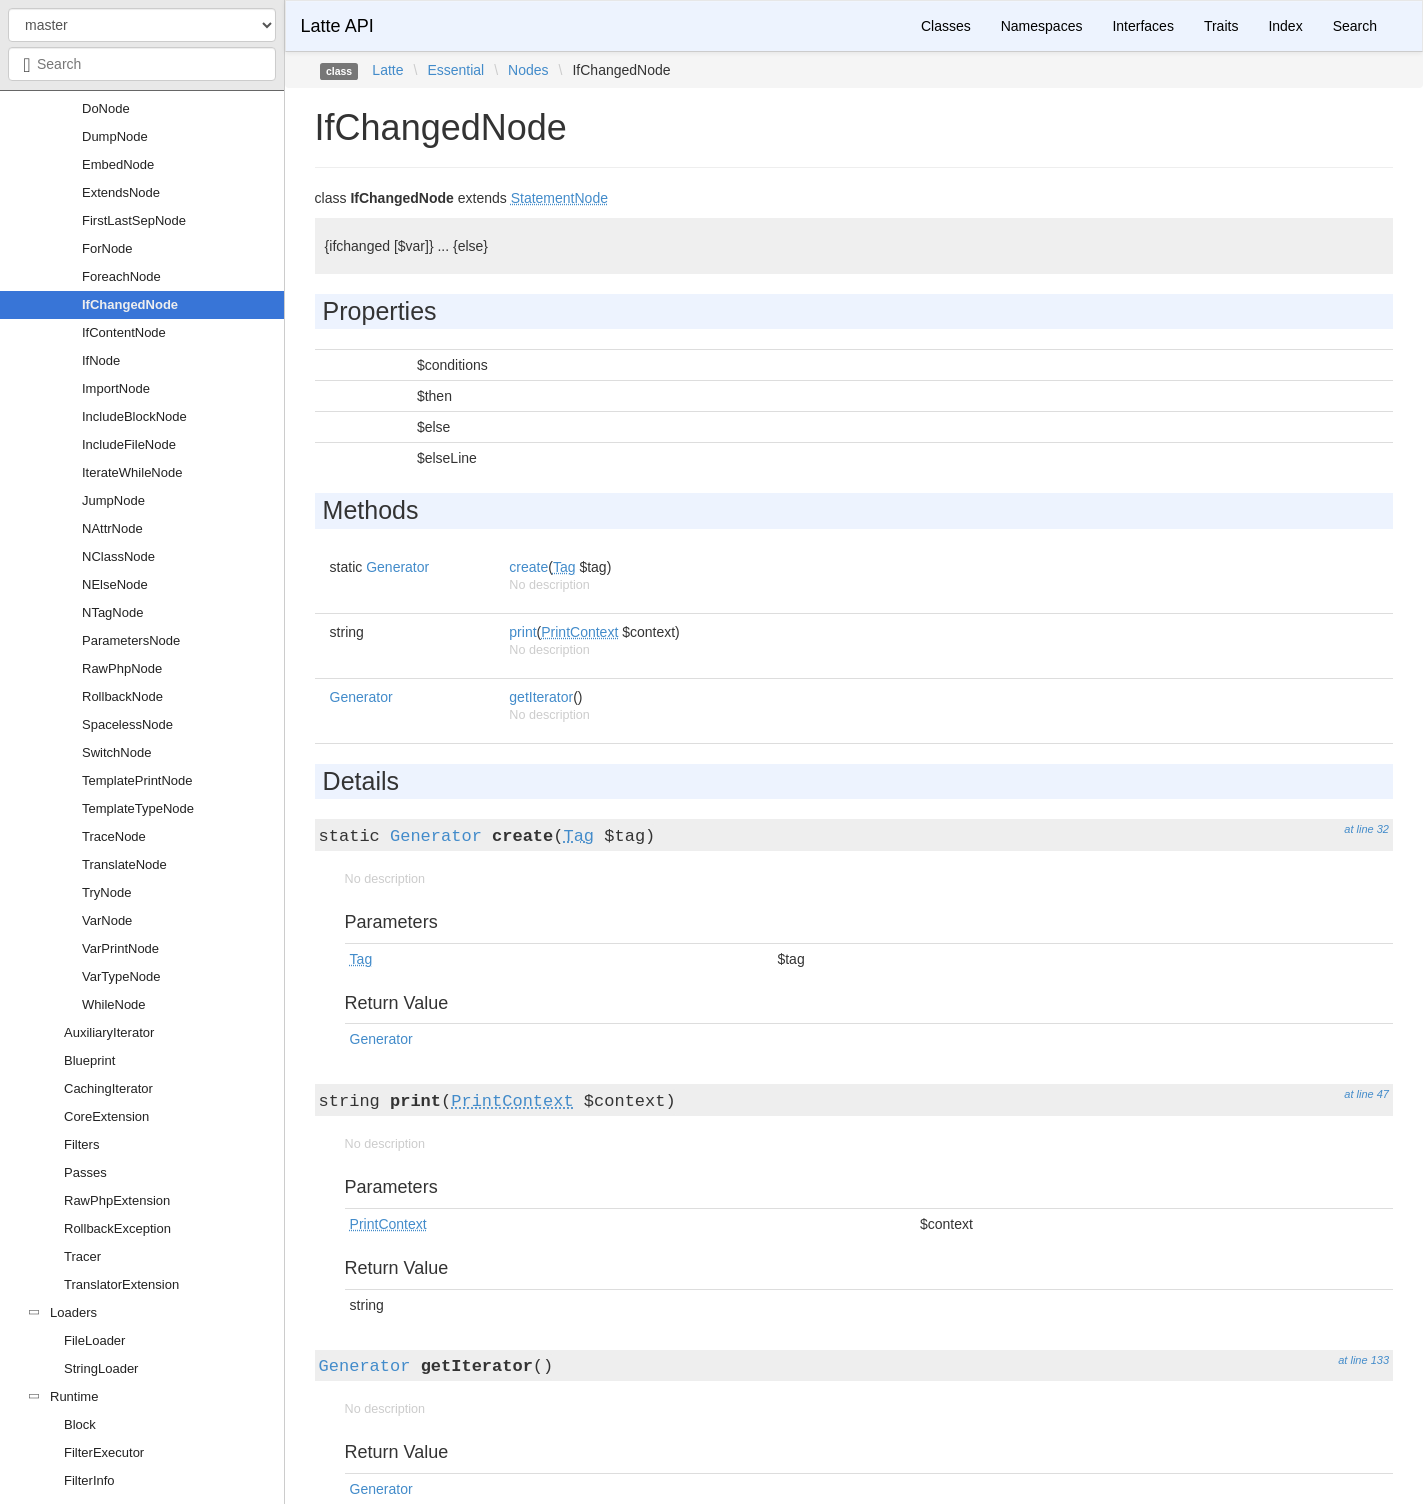 The width and height of the screenshot is (1423, 1504). Describe the element at coordinates (137, 780) in the screenshot. I see `TemplatePrintNode` at that location.